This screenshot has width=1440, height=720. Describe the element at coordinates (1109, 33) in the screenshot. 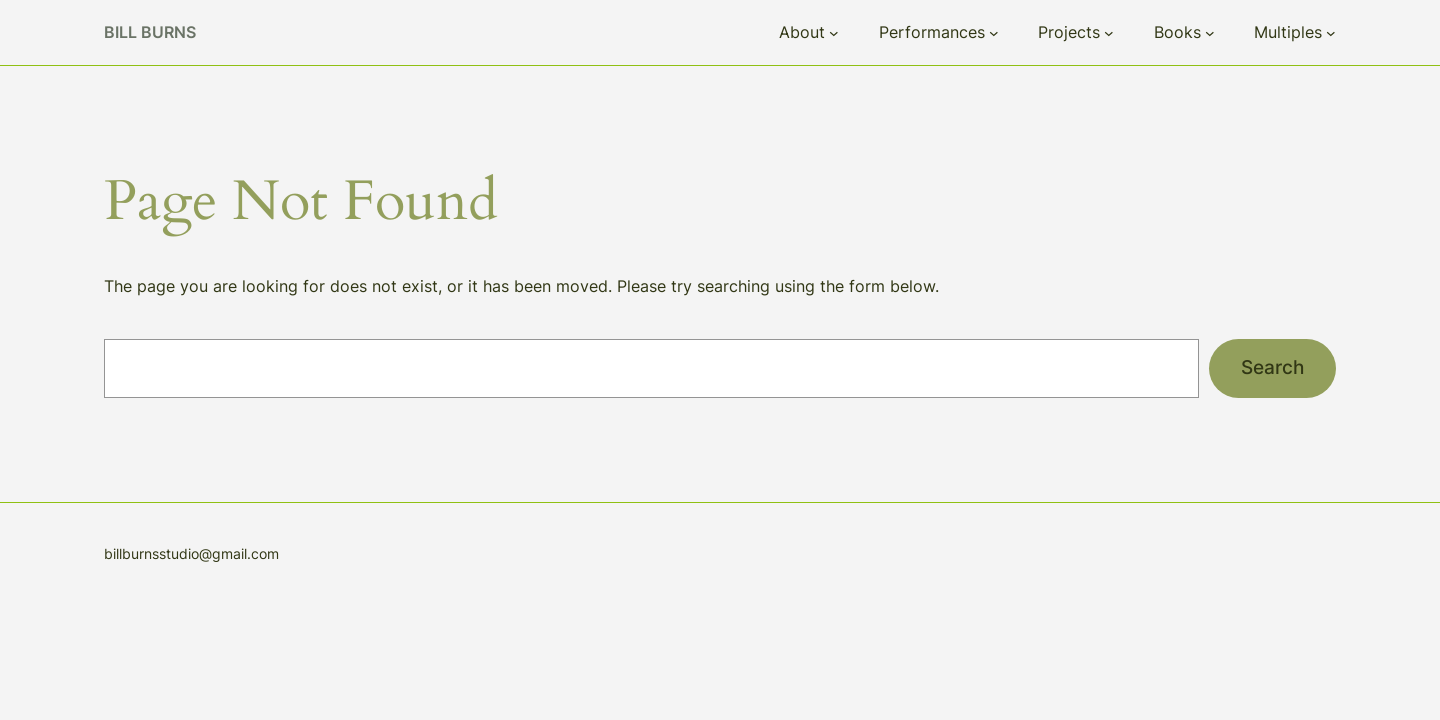

I see `[Projects submenu]` at that location.